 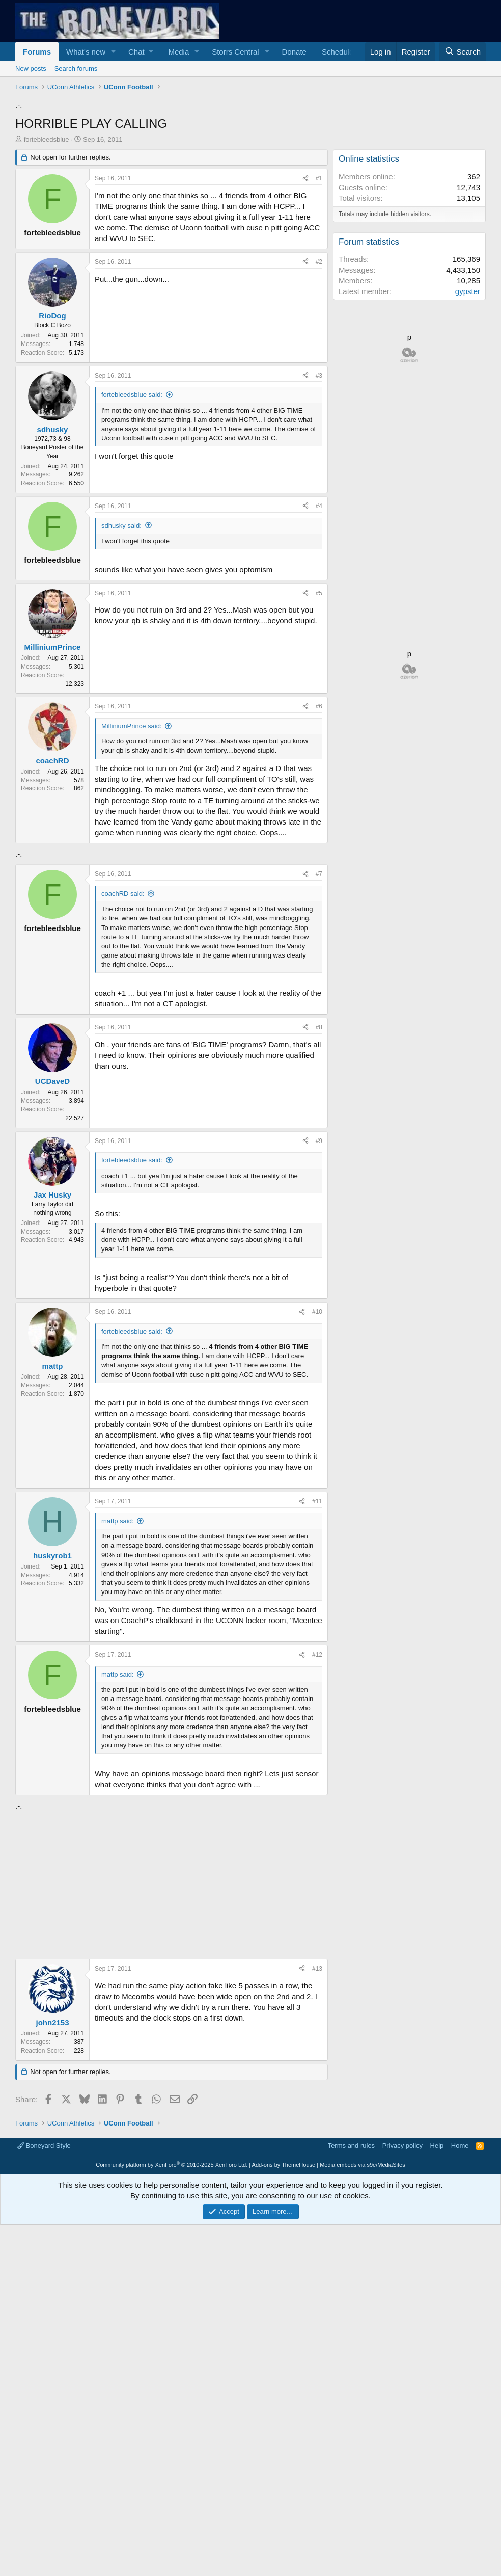 What do you see at coordinates (294, 51) in the screenshot?
I see `Donate` at bounding box center [294, 51].